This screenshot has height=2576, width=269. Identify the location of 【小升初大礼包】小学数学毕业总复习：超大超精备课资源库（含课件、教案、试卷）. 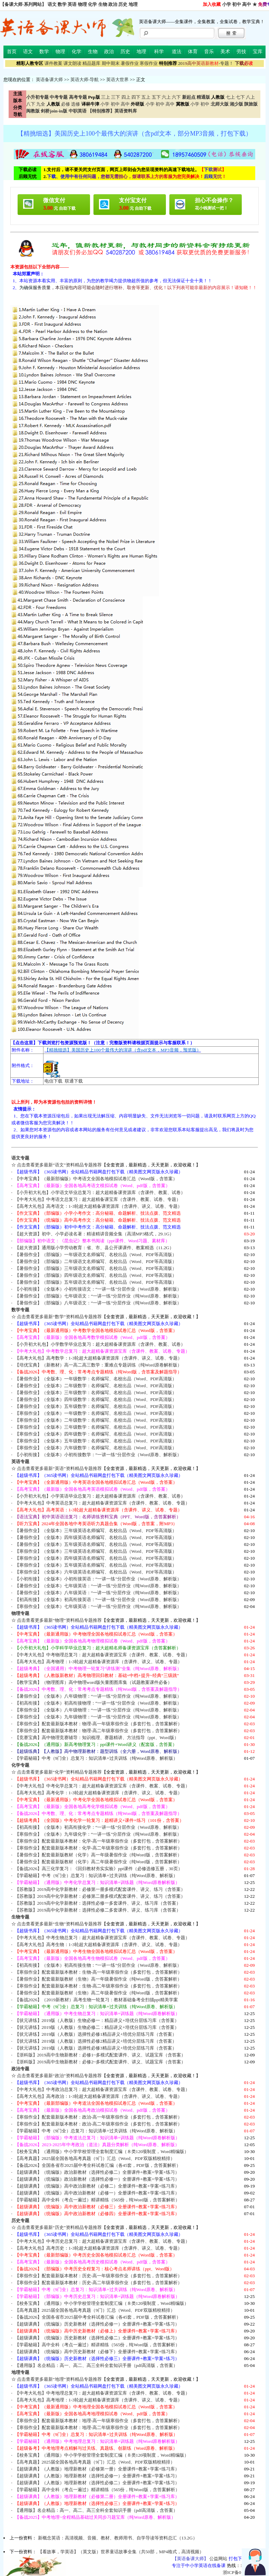
(100, 1344).